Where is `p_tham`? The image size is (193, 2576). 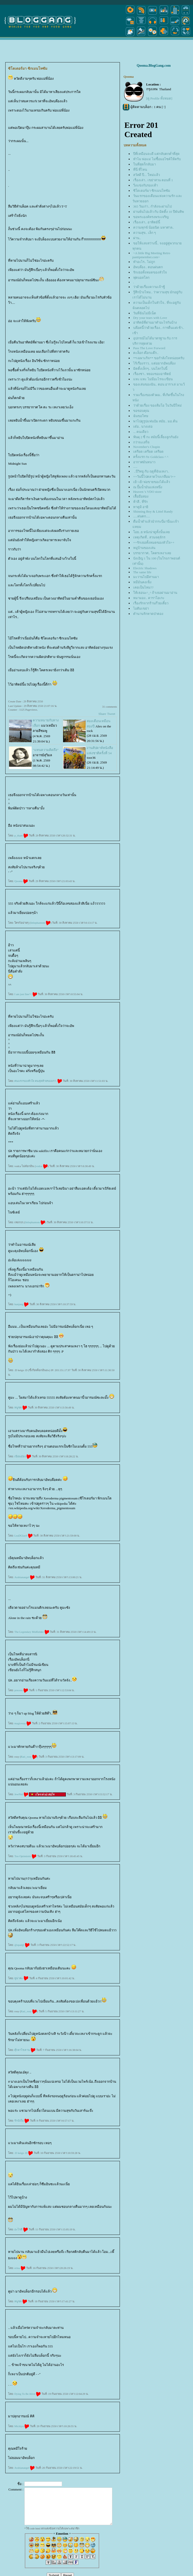
p_tham is located at coordinates (21, 835).